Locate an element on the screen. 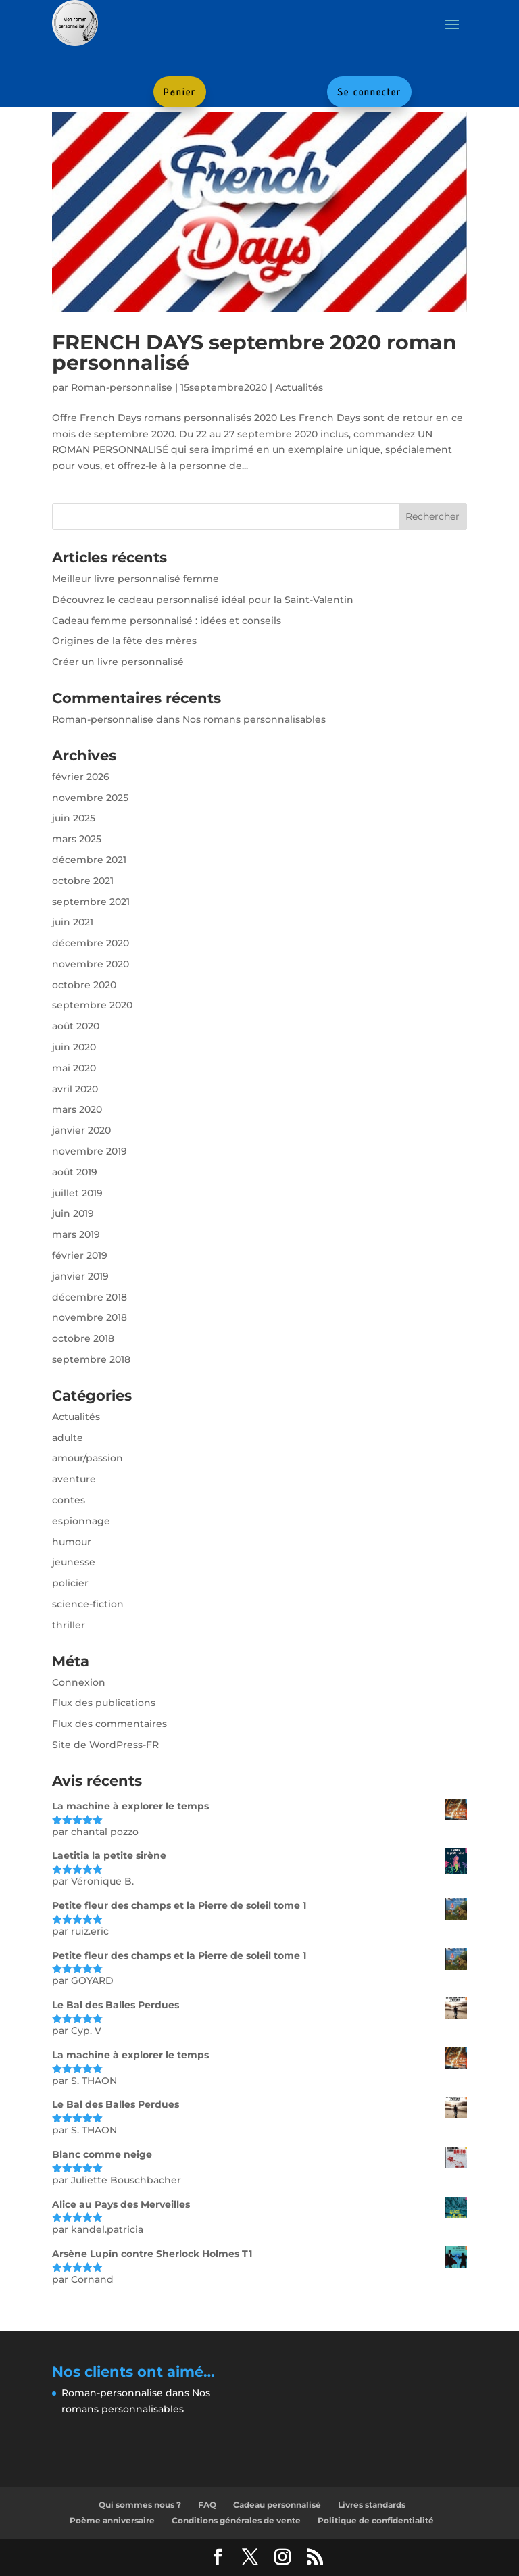 The width and height of the screenshot is (519, 2576). mars 2019 is located at coordinates (76, 1234).